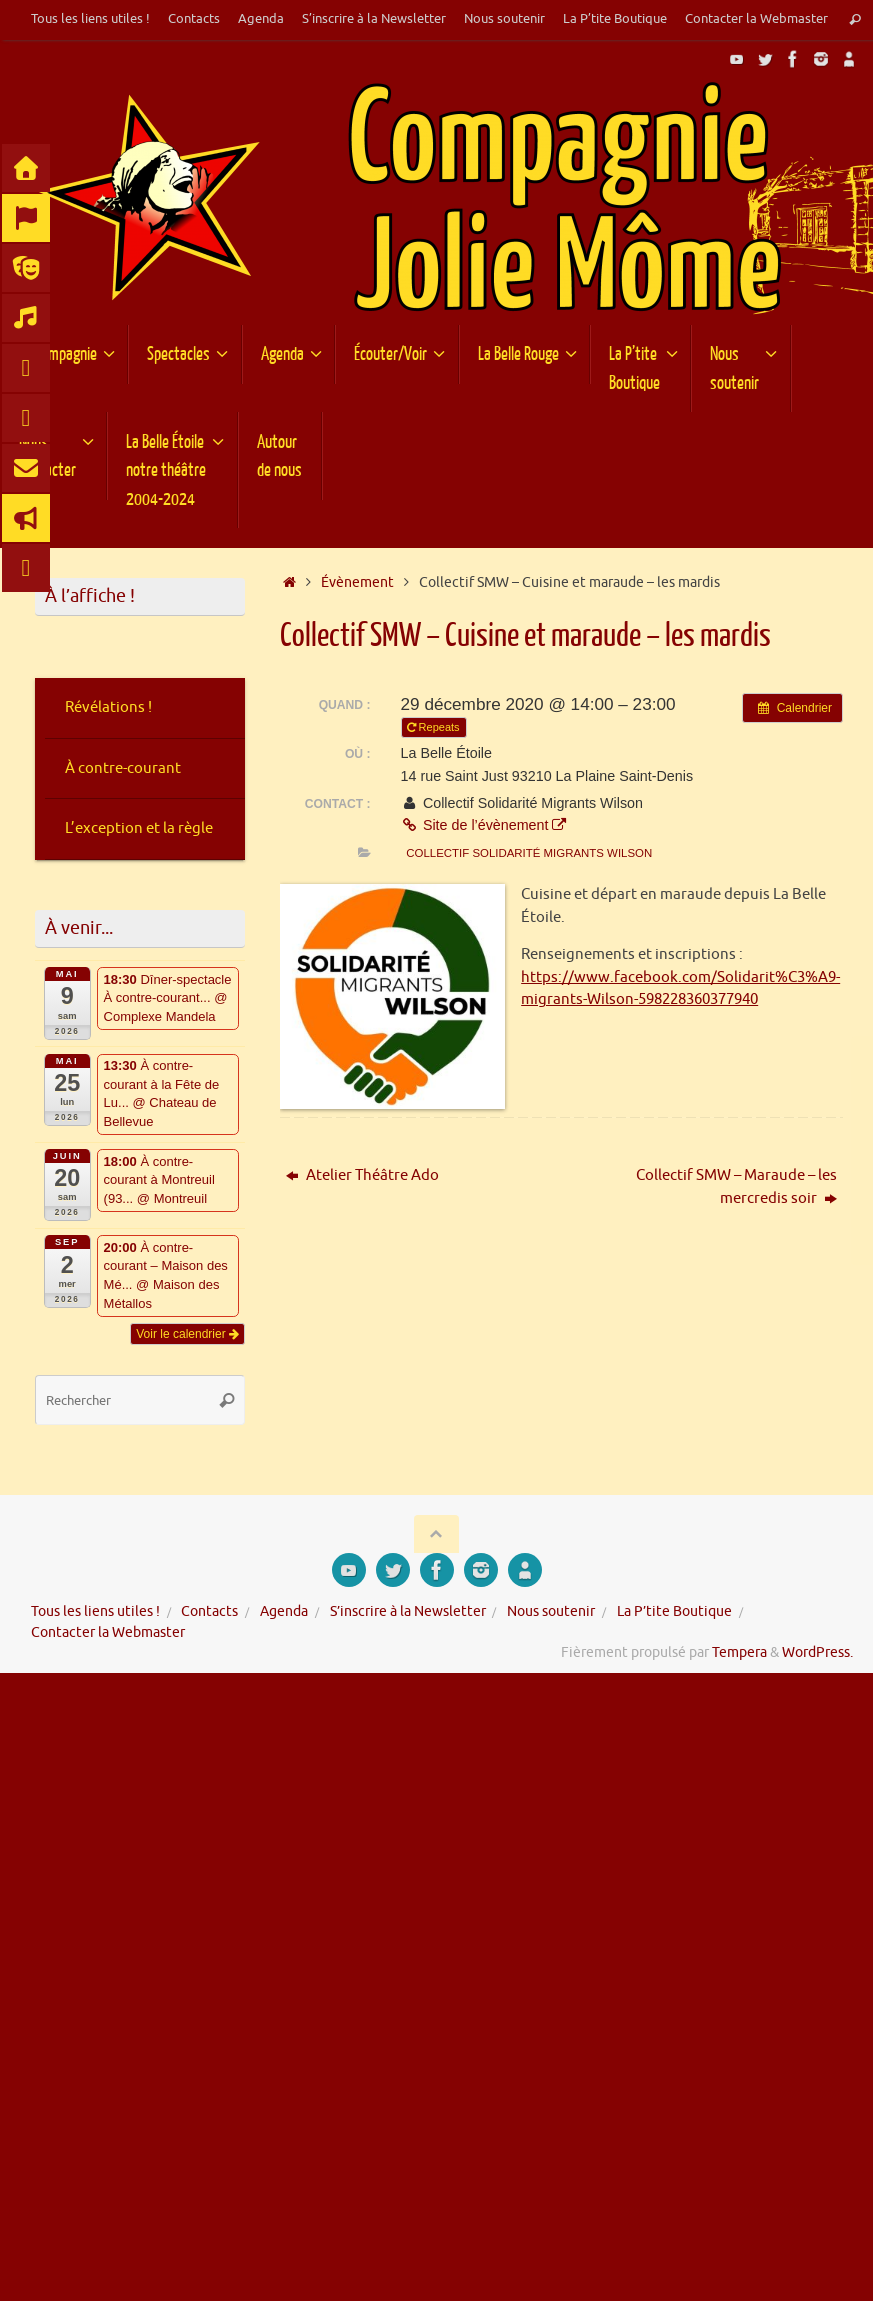  I want to click on Site de l’évènement, so click(484, 825).